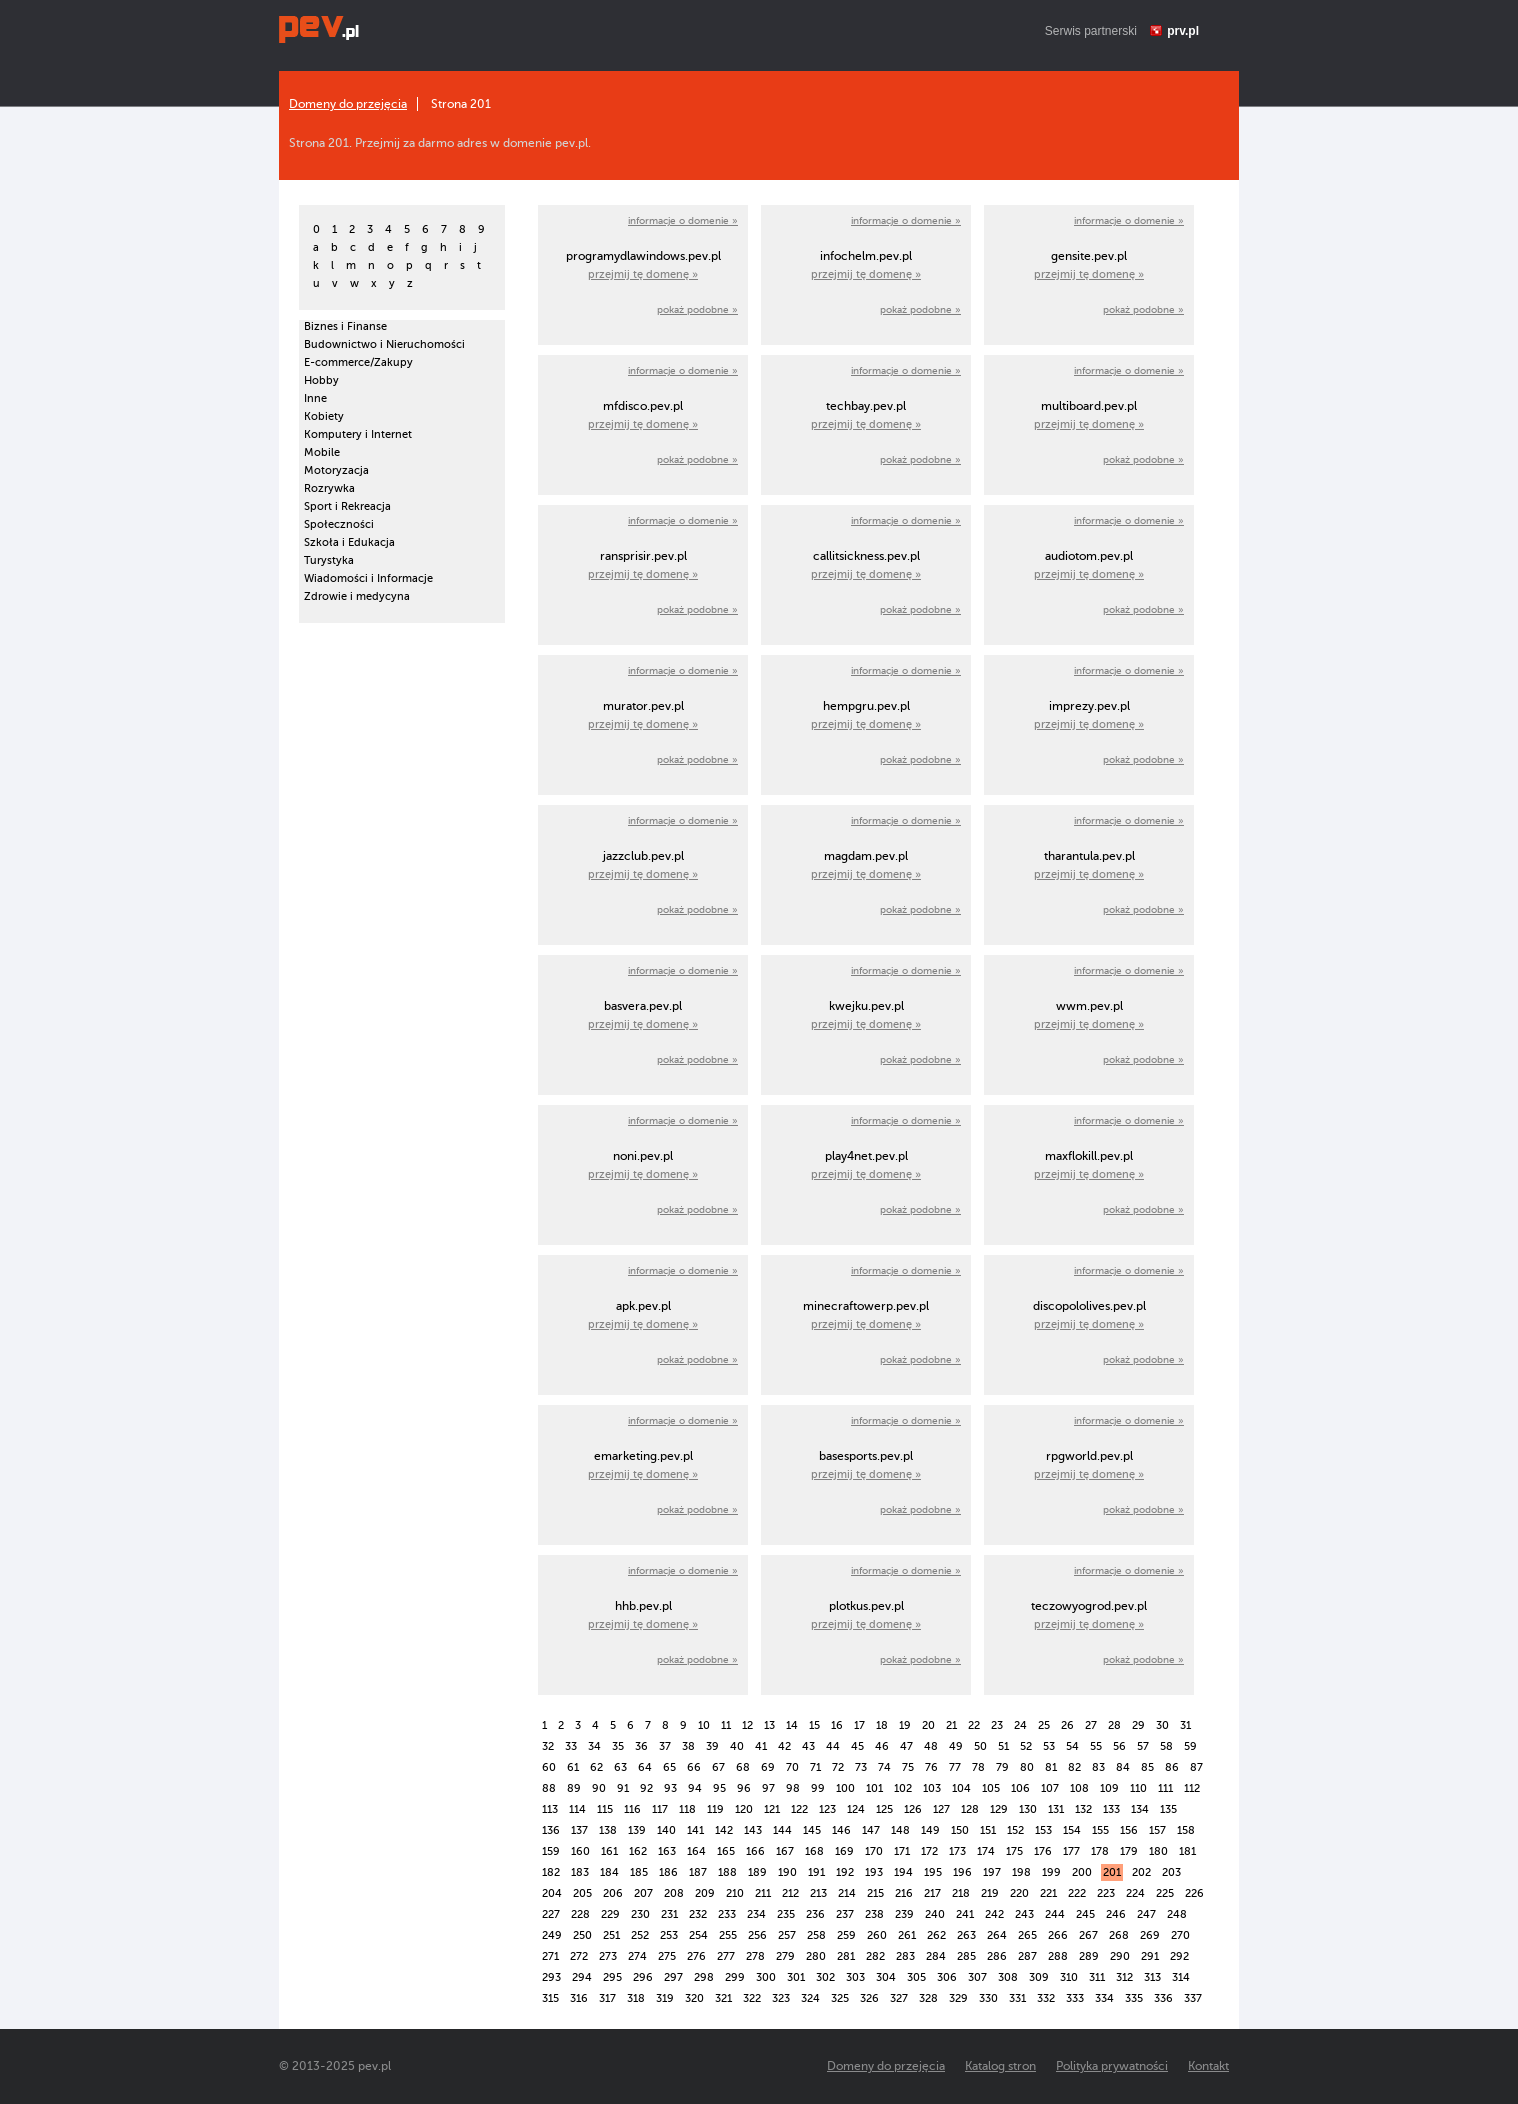 The image size is (1518, 2104). I want to click on 199, so click(1051, 1872).